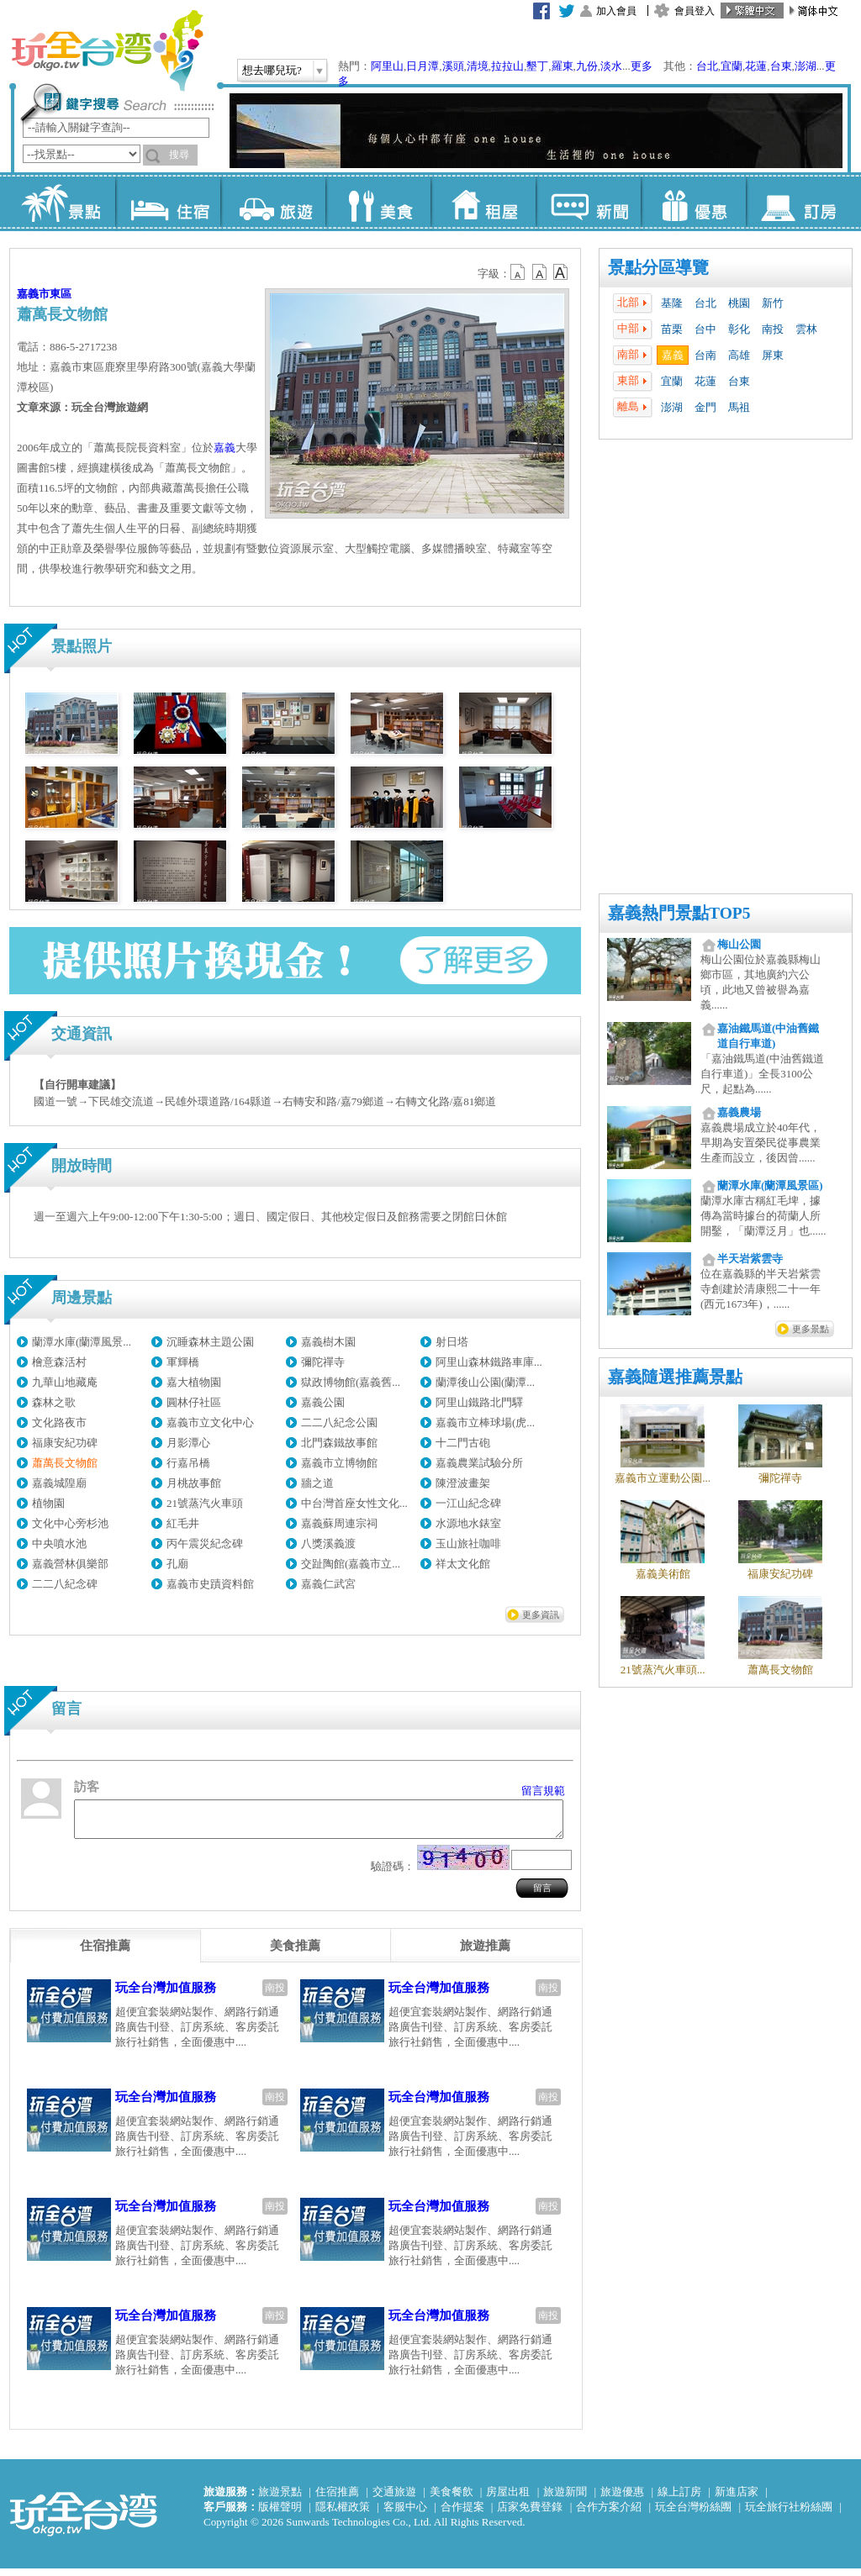 The height and width of the screenshot is (2576, 861). Describe the element at coordinates (463, 1442) in the screenshot. I see `十二門古砲` at that location.